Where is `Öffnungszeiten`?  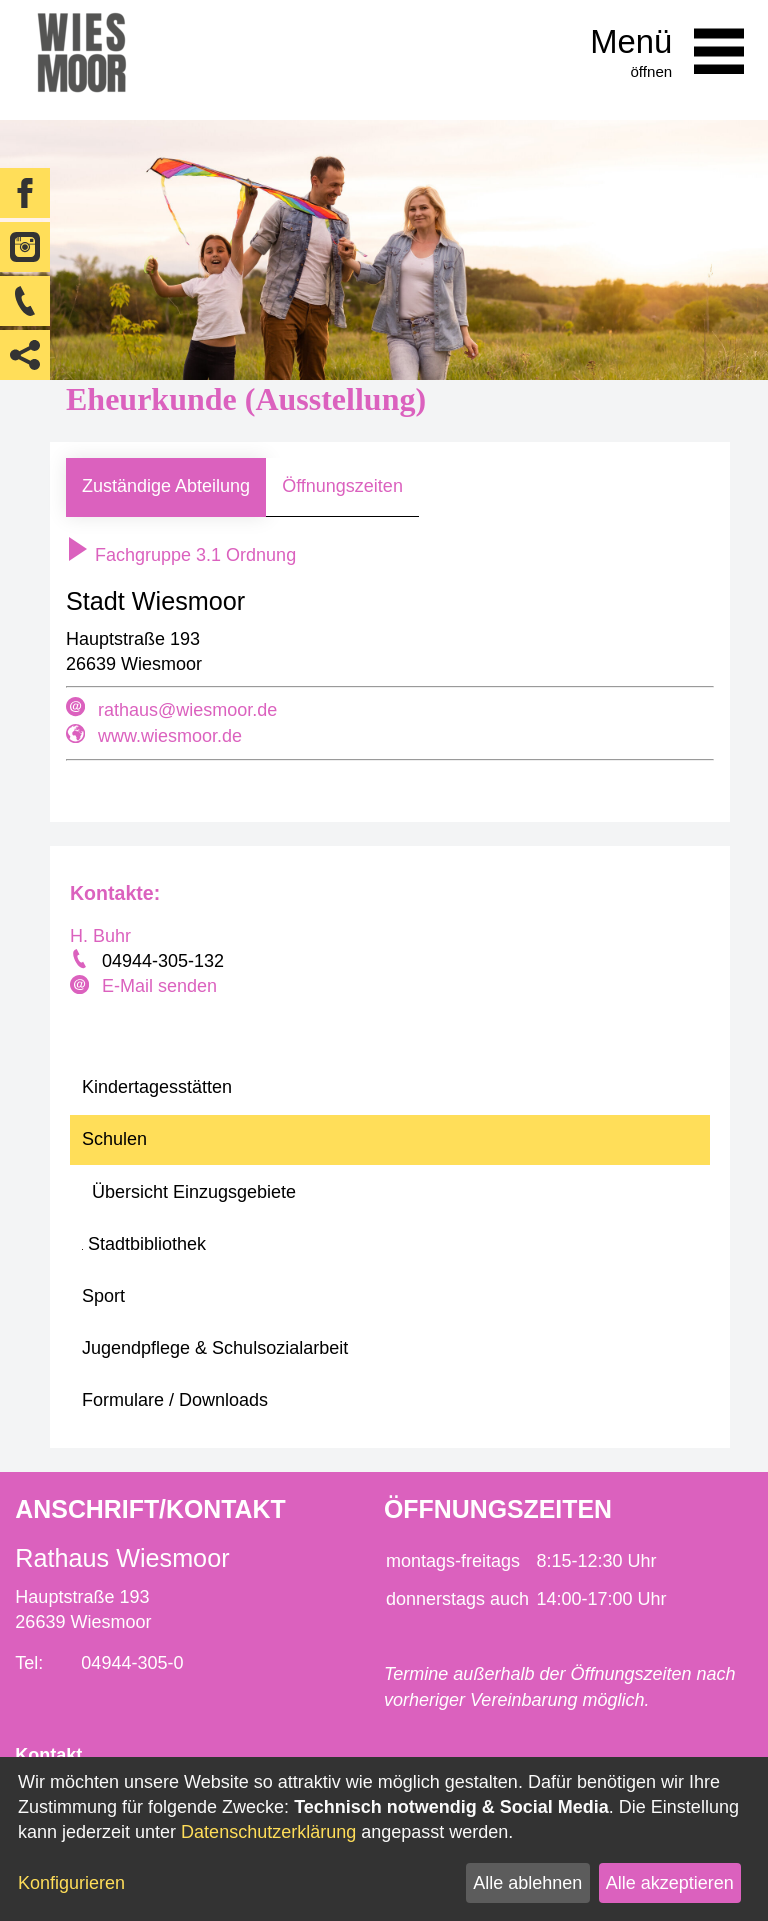 Öffnungszeiten is located at coordinates (342, 486).